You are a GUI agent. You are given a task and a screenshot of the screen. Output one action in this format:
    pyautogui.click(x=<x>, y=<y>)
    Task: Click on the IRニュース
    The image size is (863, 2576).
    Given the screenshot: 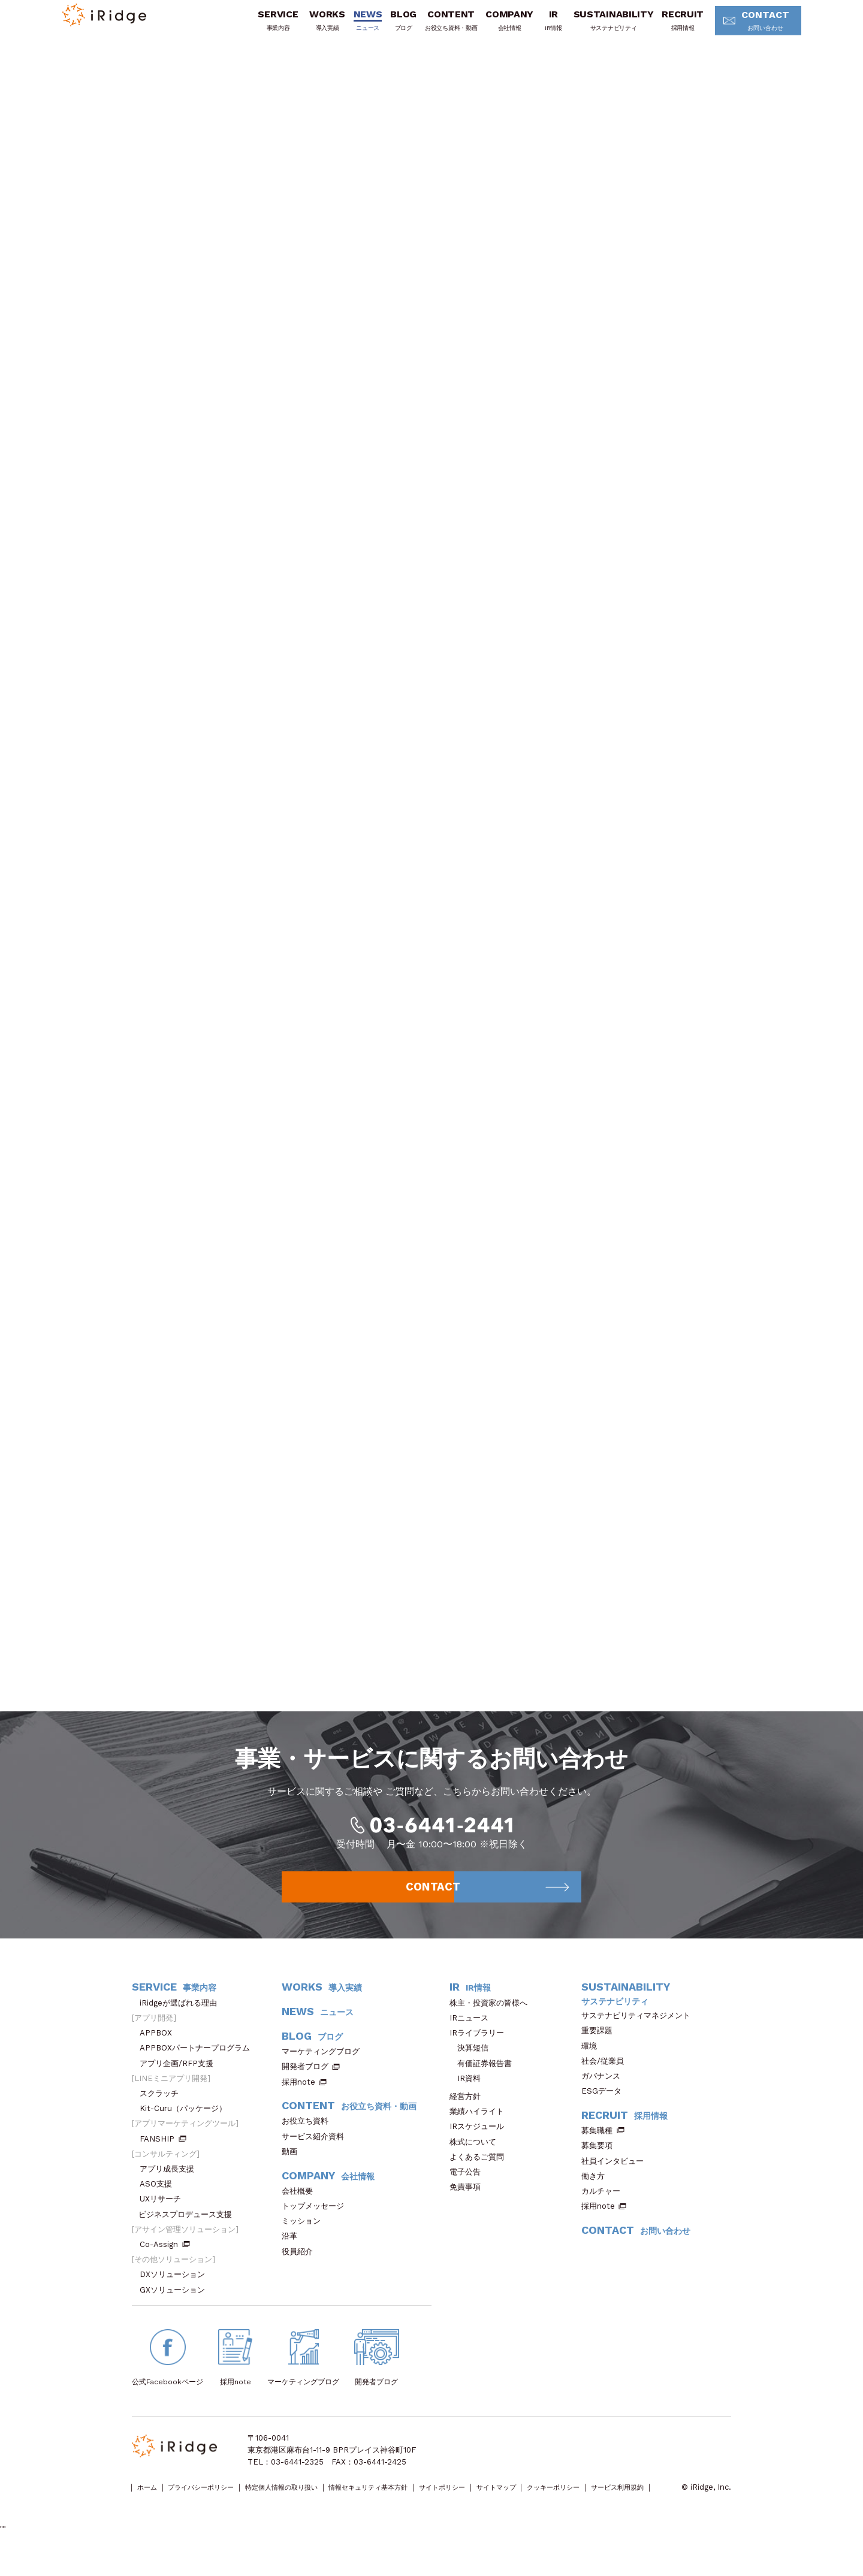 What is the action you would take?
    pyautogui.click(x=472, y=2034)
    